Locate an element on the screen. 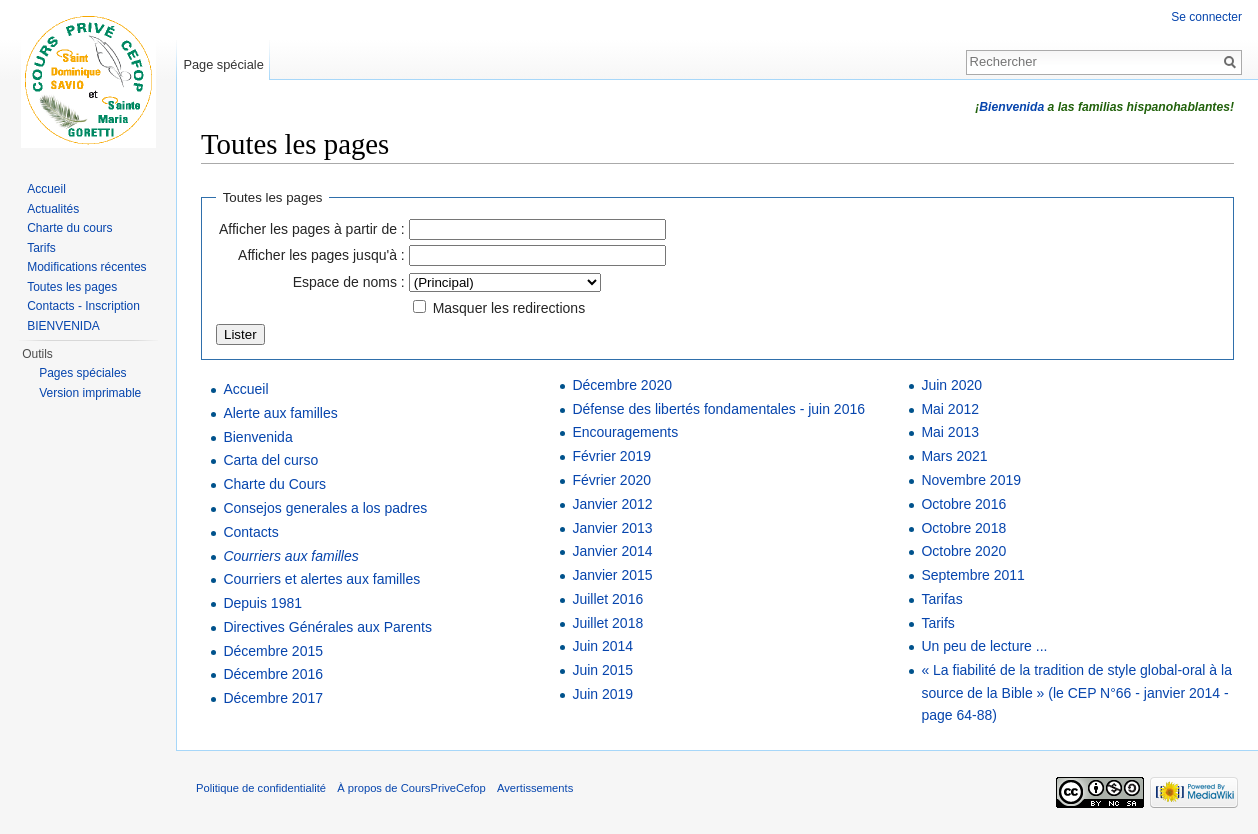 Image resolution: width=1258 pixels, height=834 pixels. Juin 2019 is located at coordinates (602, 694).